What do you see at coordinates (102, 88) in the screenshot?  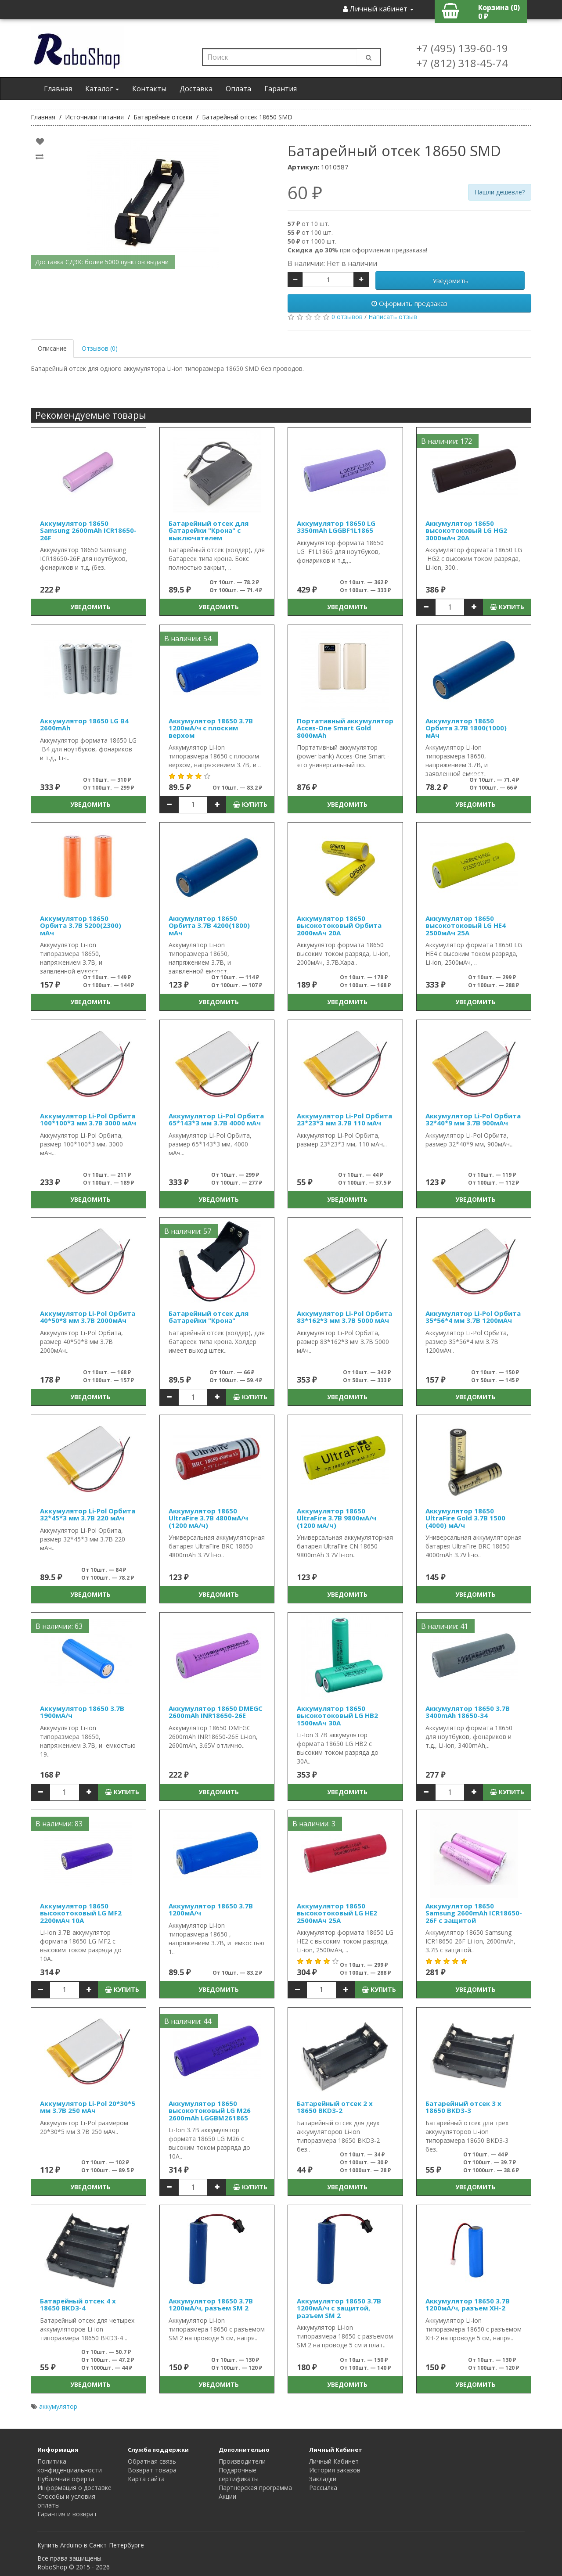 I see `Каталог` at bounding box center [102, 88].